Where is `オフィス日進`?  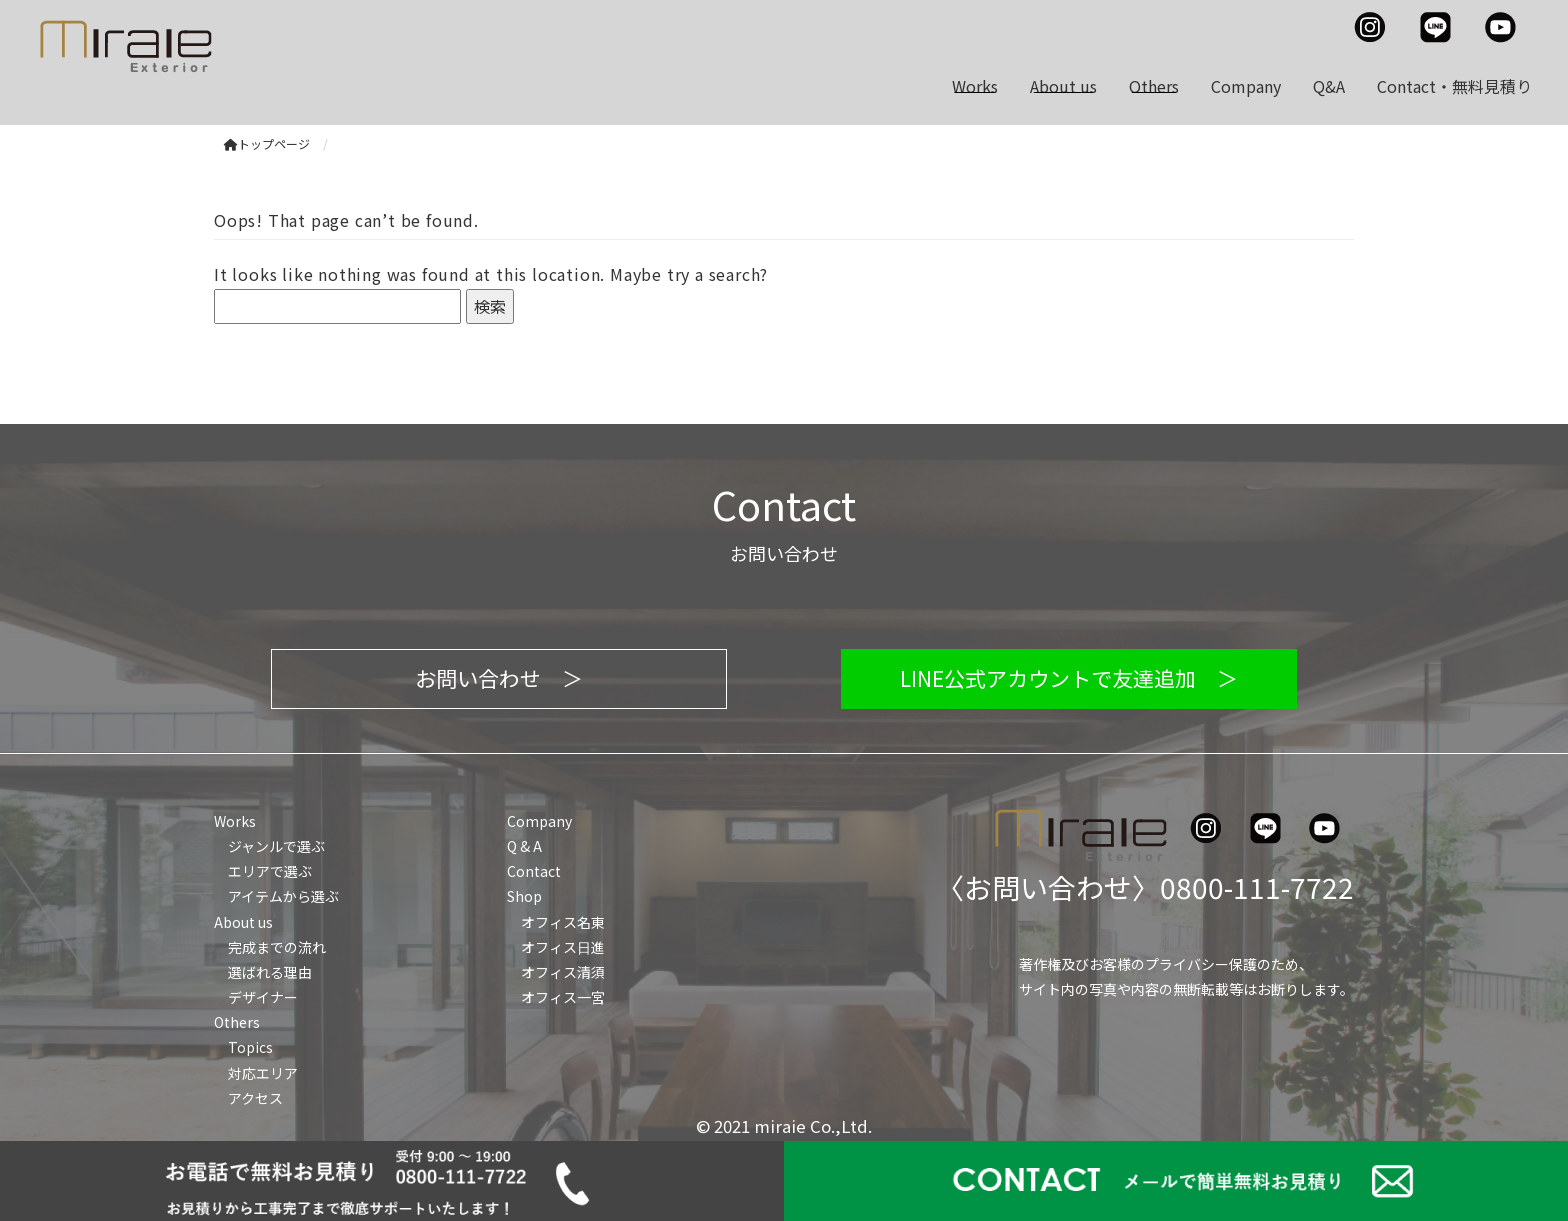
オフィス日進 is located at coordinates (563, 947).